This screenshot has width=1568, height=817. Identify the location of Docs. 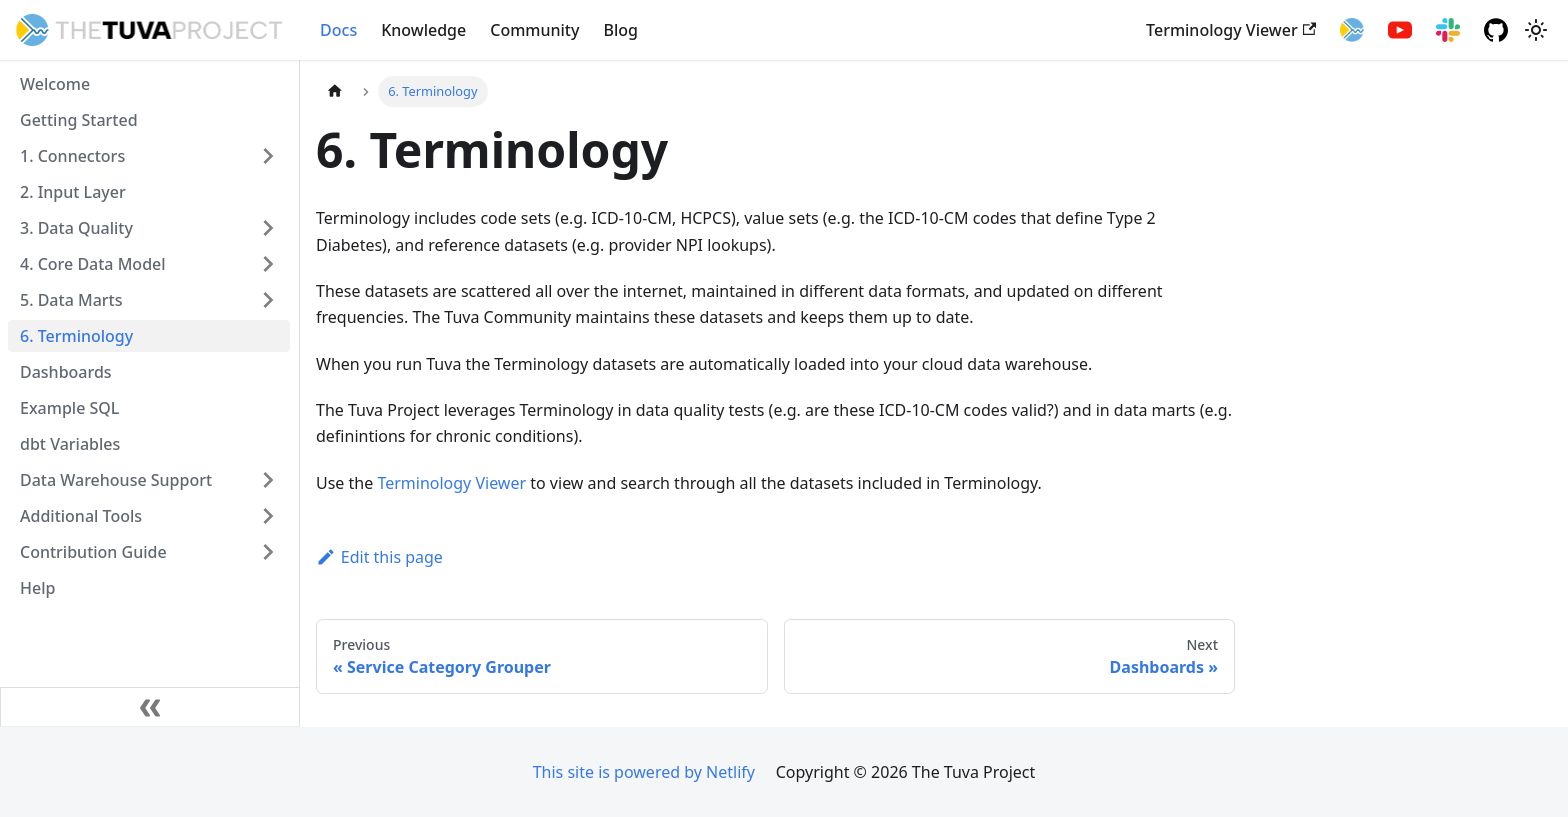
(338, 30).